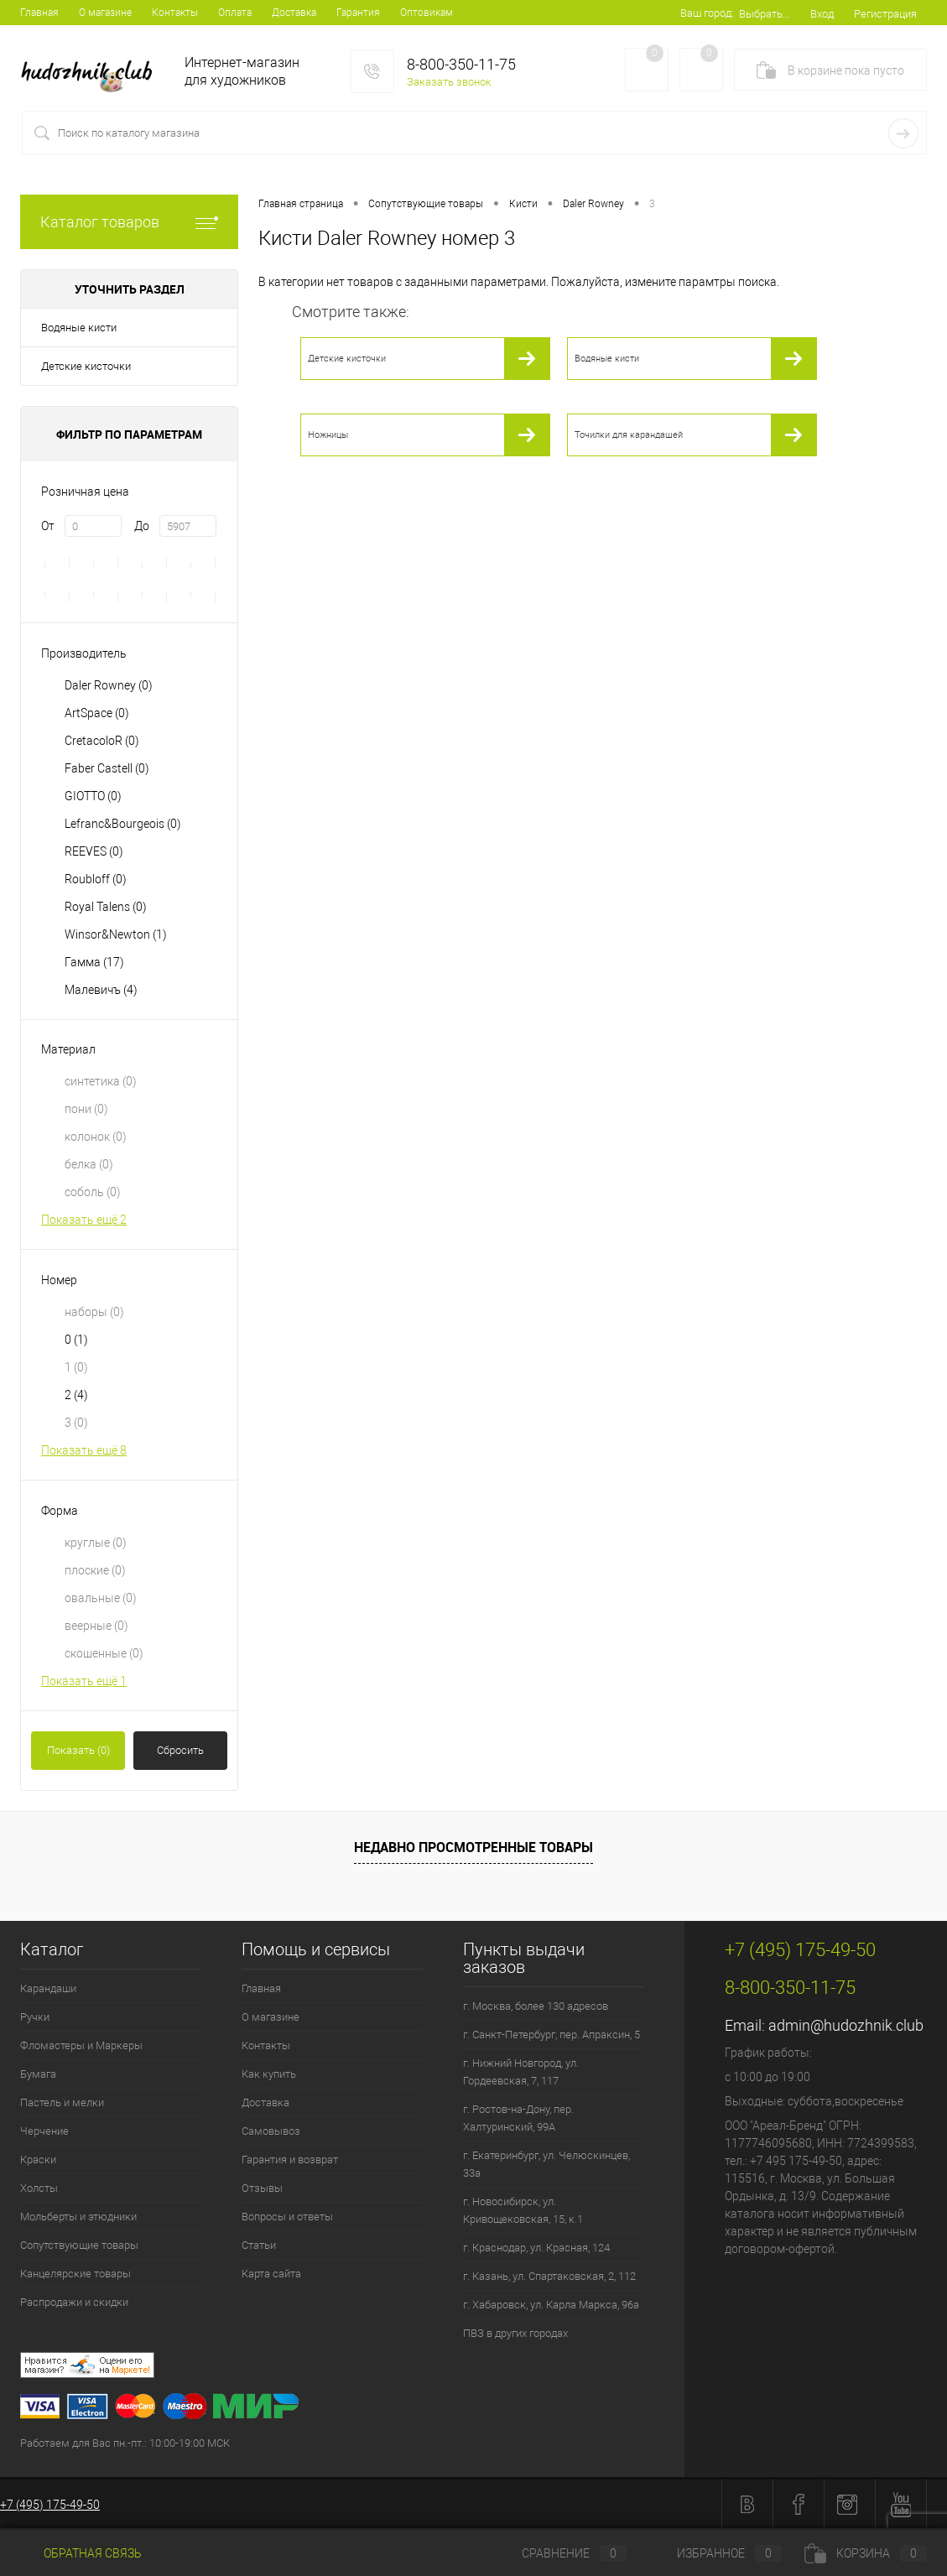 This screenshot has height=2576, width=947. I want to click on Корзина, so click(865, 2553).